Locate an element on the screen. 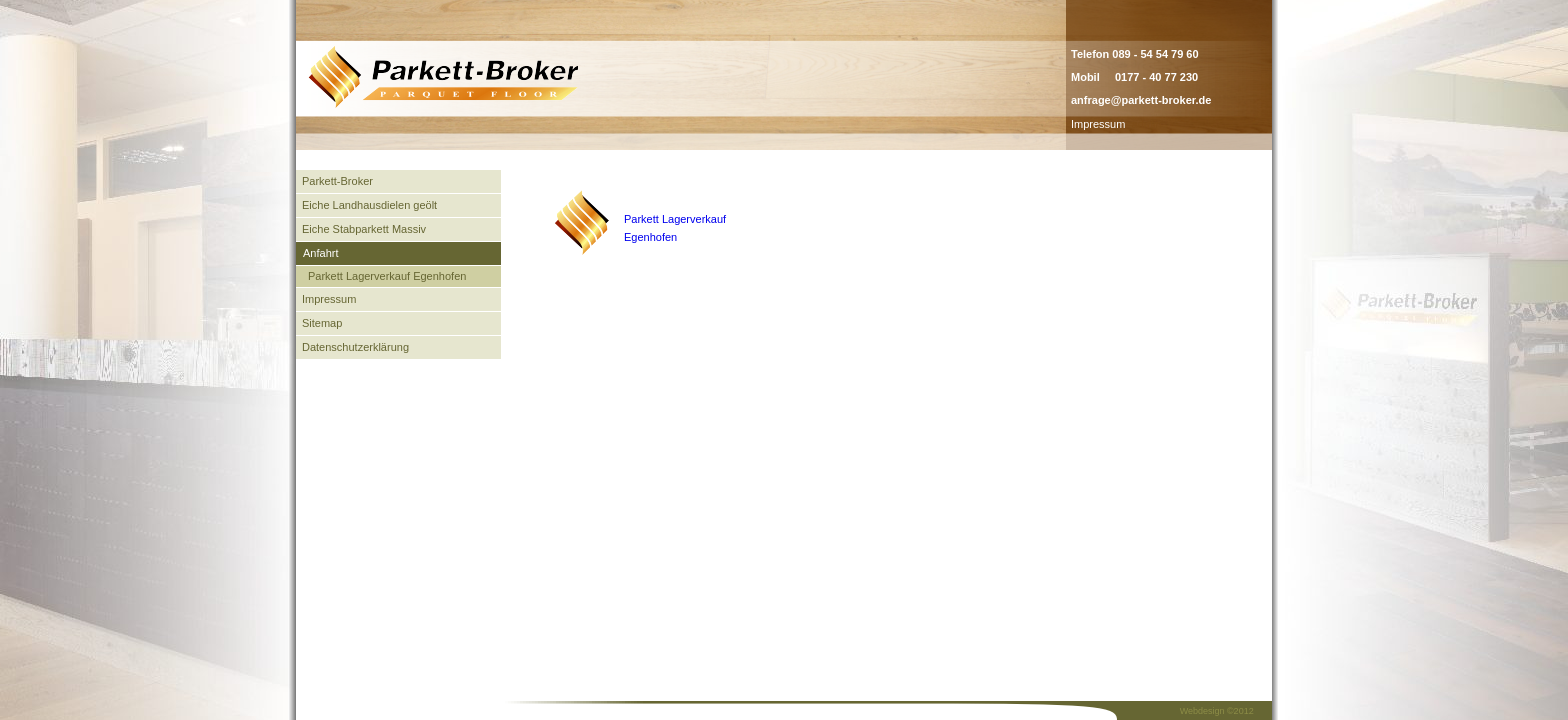 Image resolution: width=1568 pixels, height=720 pixels. Eiche Landhausdielen geölt is located at coordinates (369, 205).